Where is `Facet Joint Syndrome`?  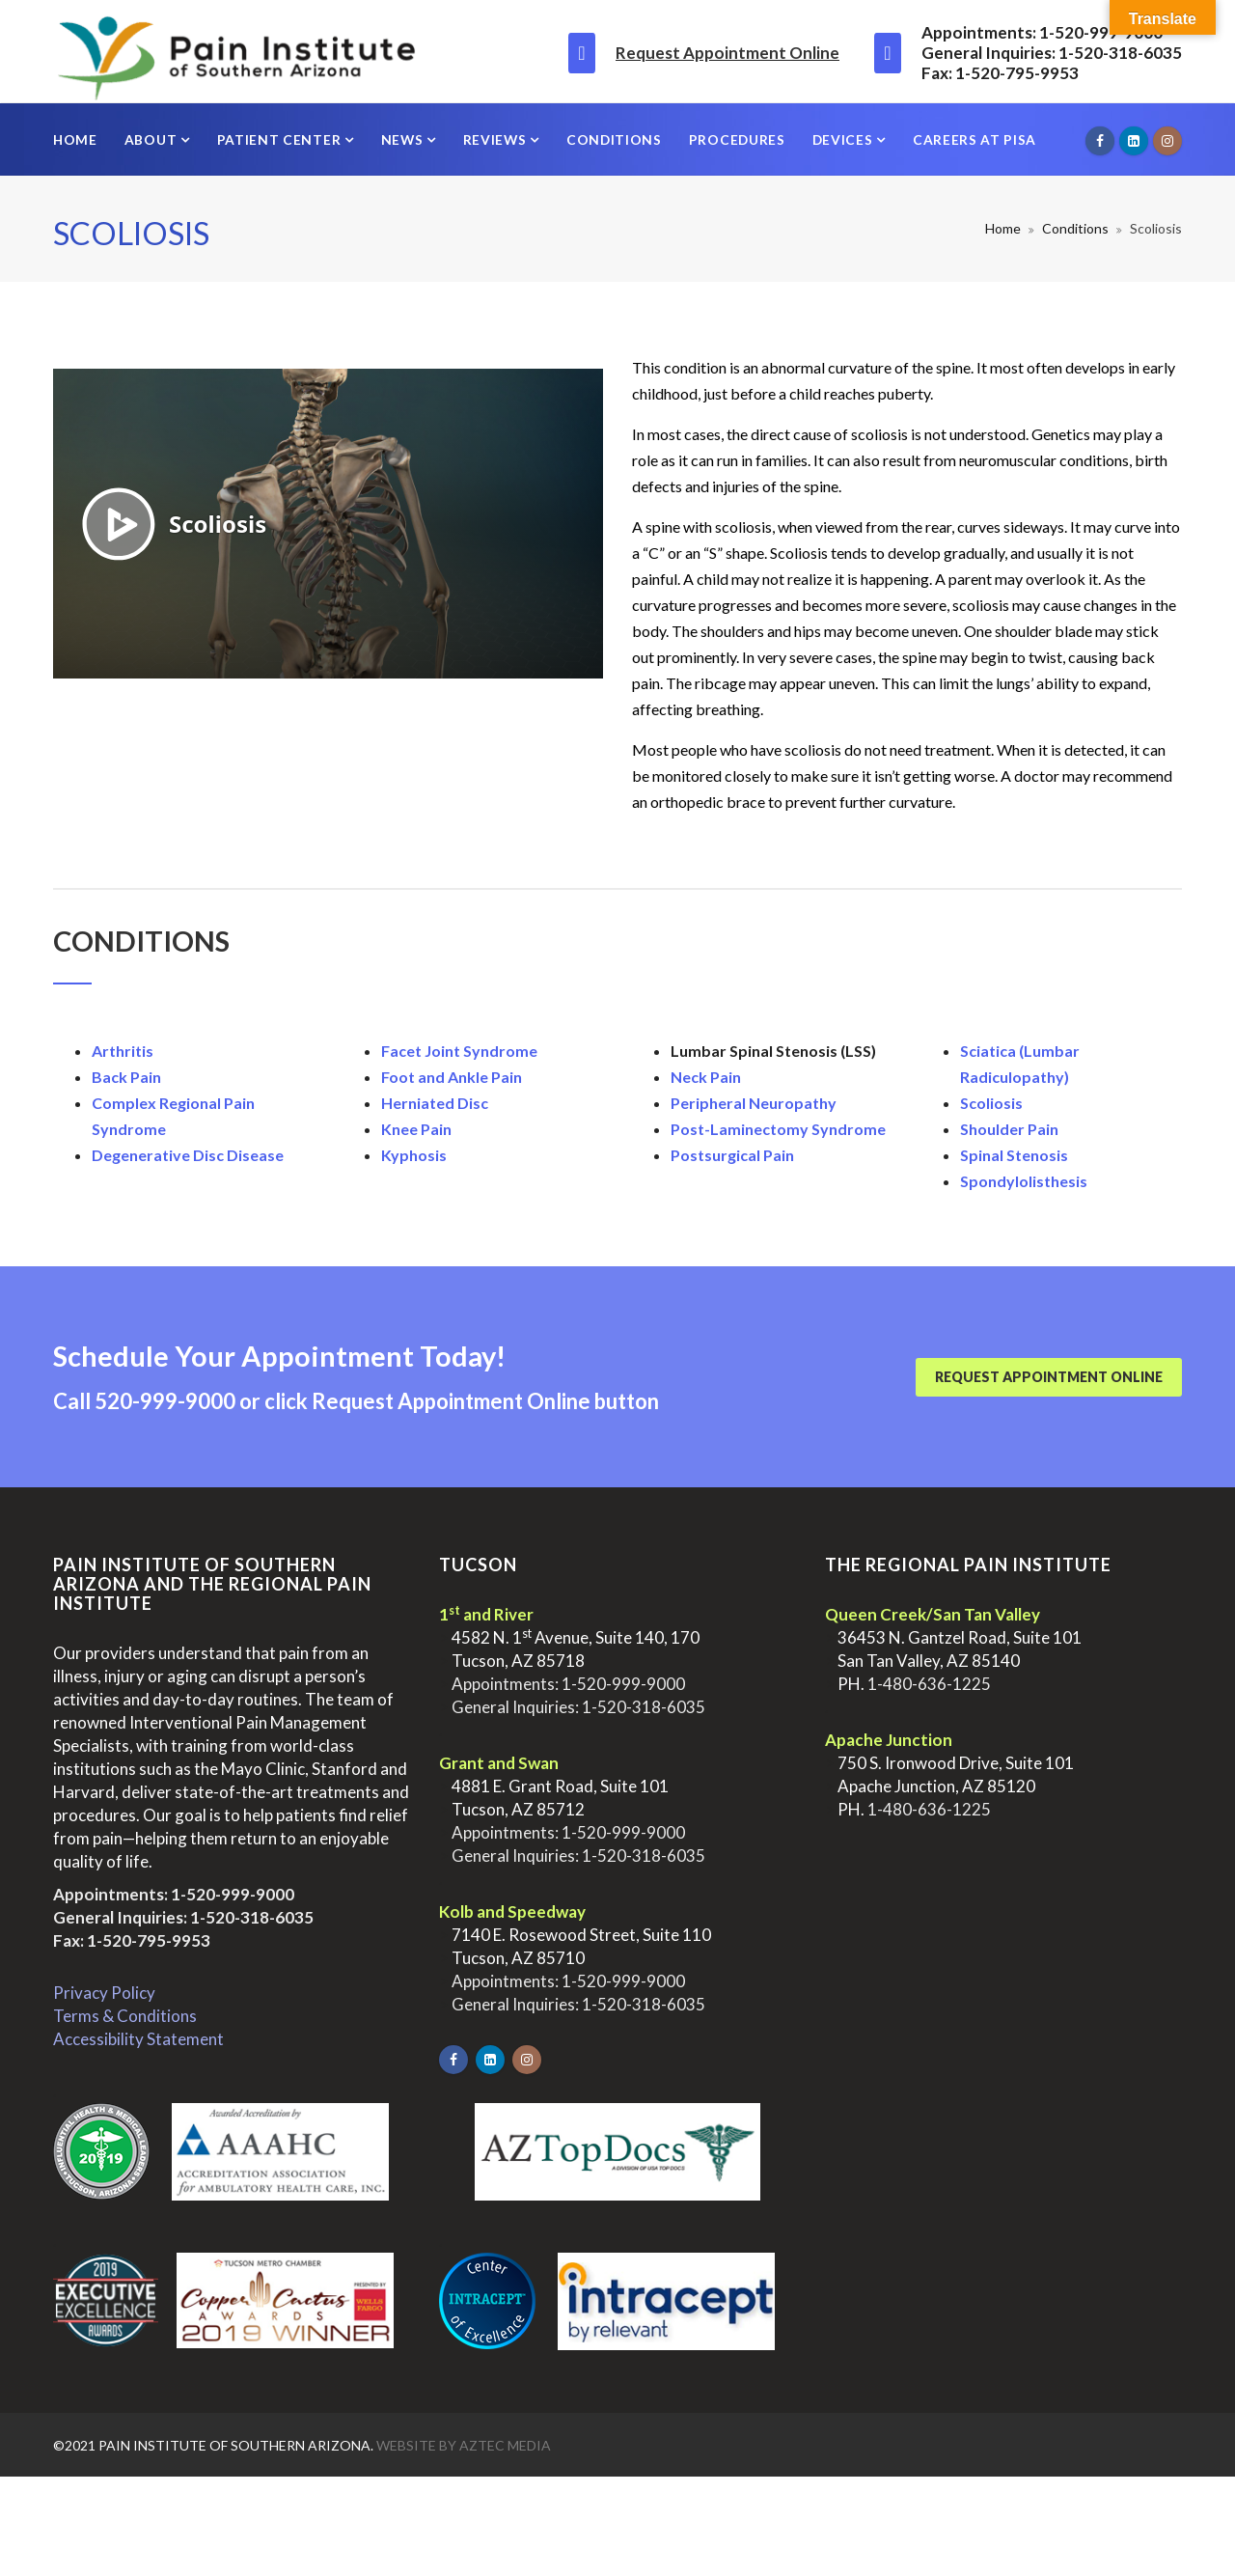
Facet Joint Syndrome is located at coordinates (459, 1050).